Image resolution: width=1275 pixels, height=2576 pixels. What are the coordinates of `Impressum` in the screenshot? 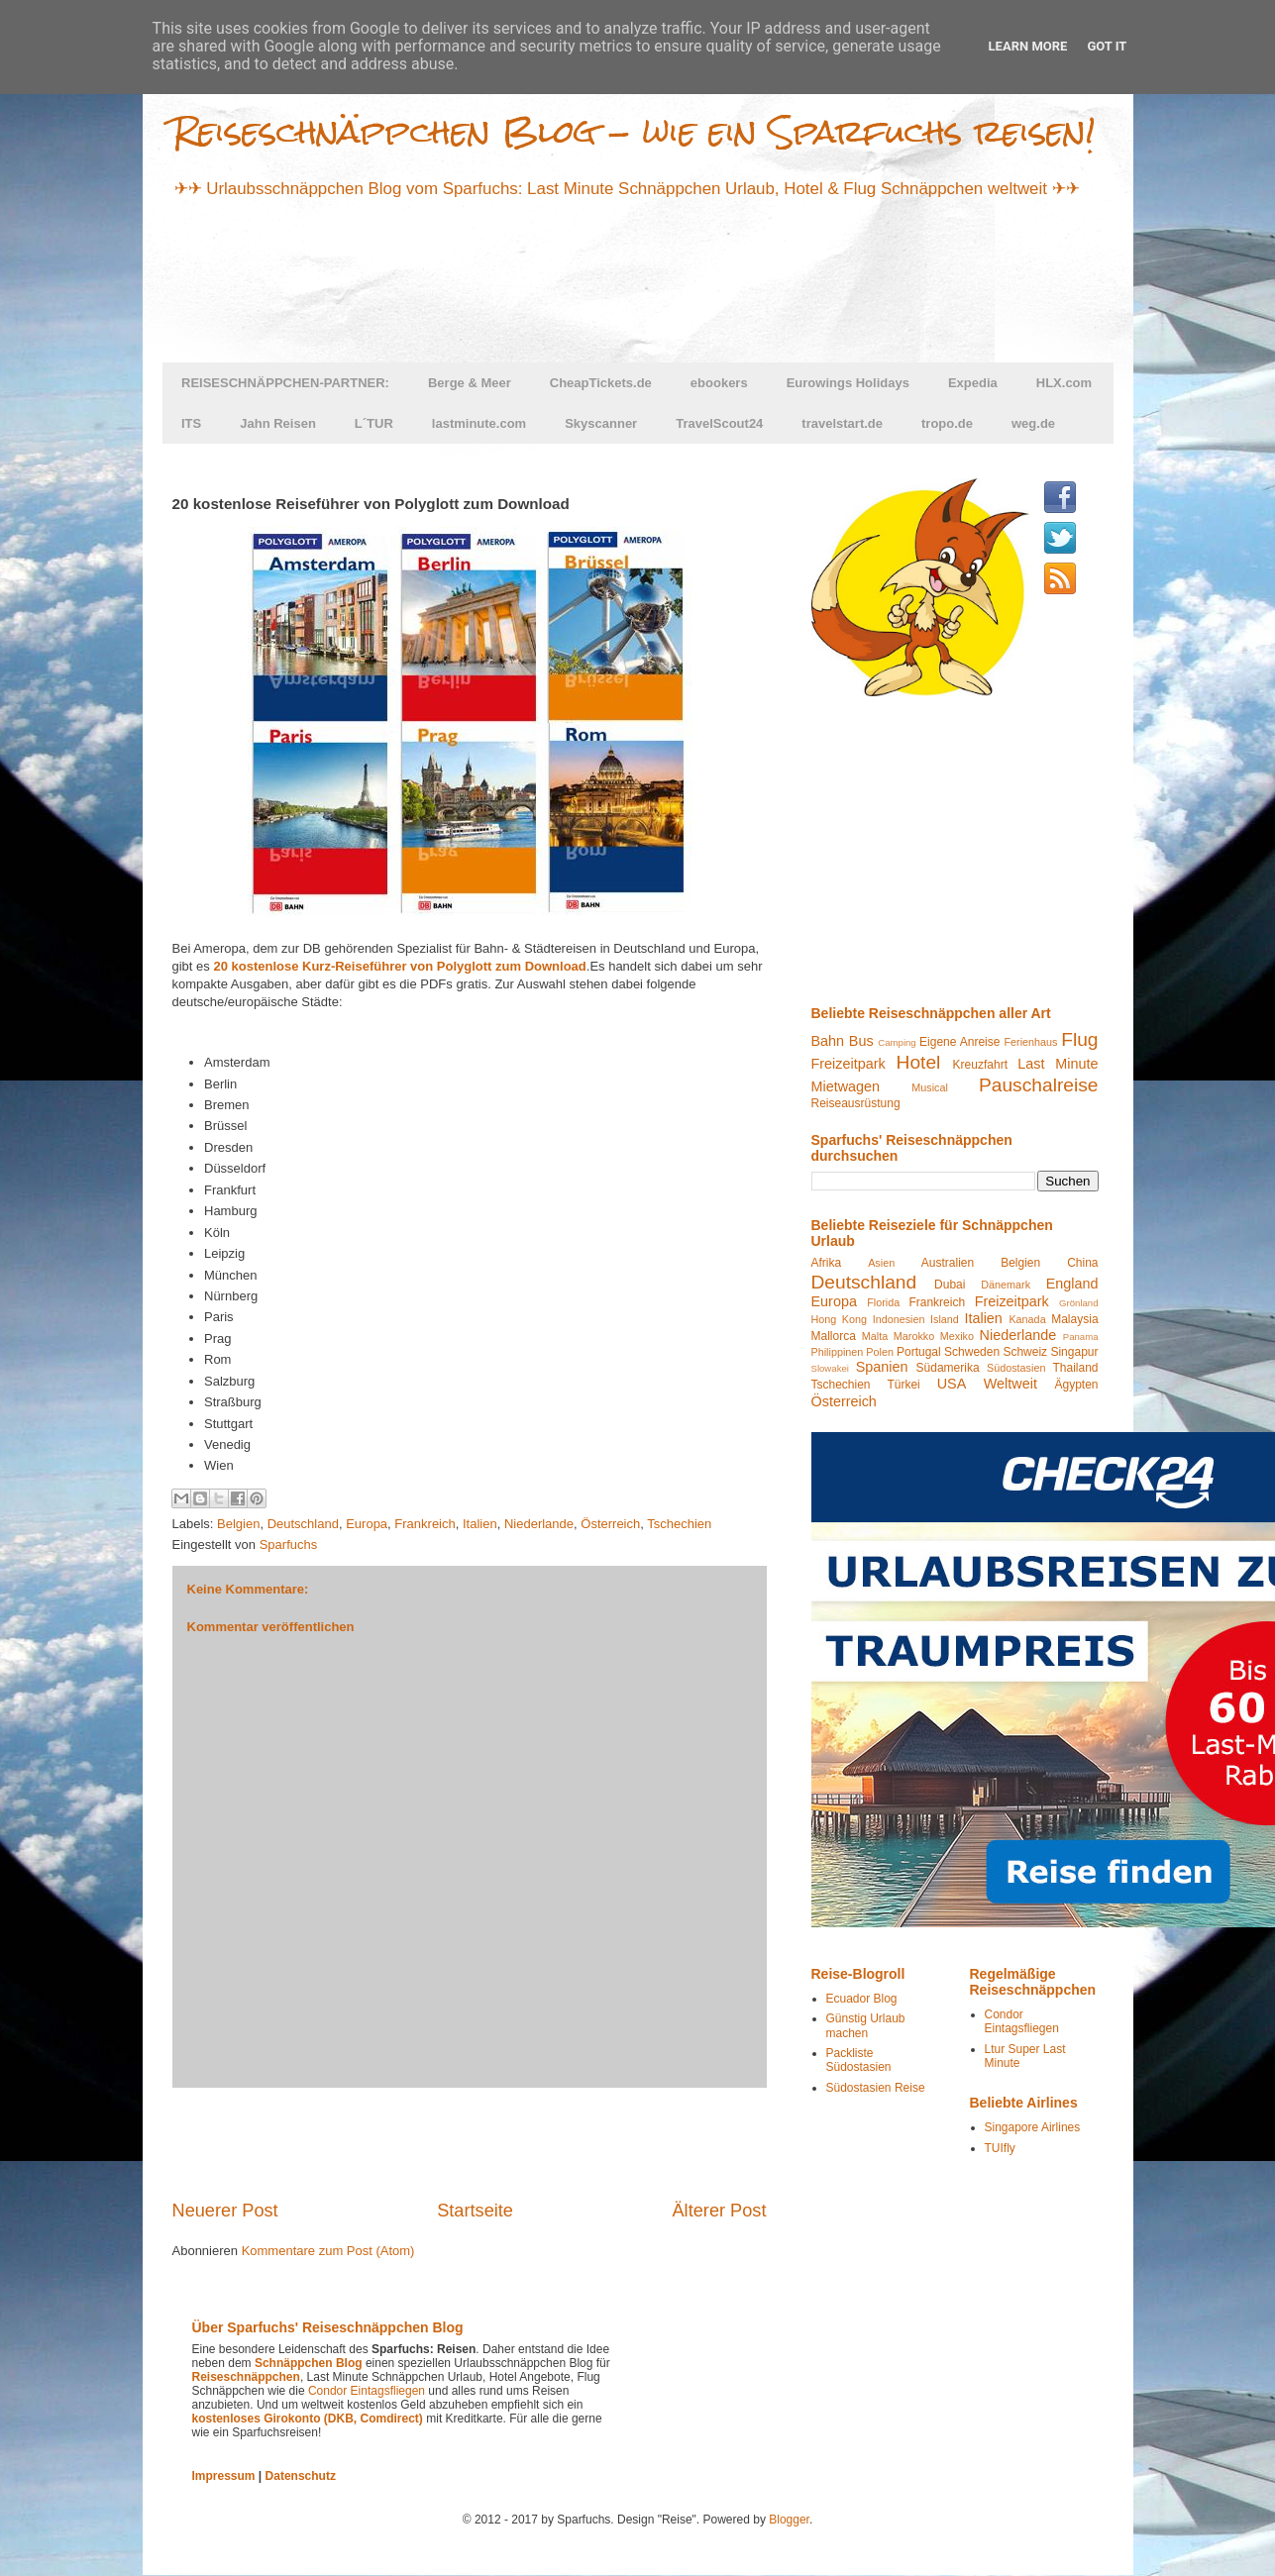 It's located at (224, 2476).